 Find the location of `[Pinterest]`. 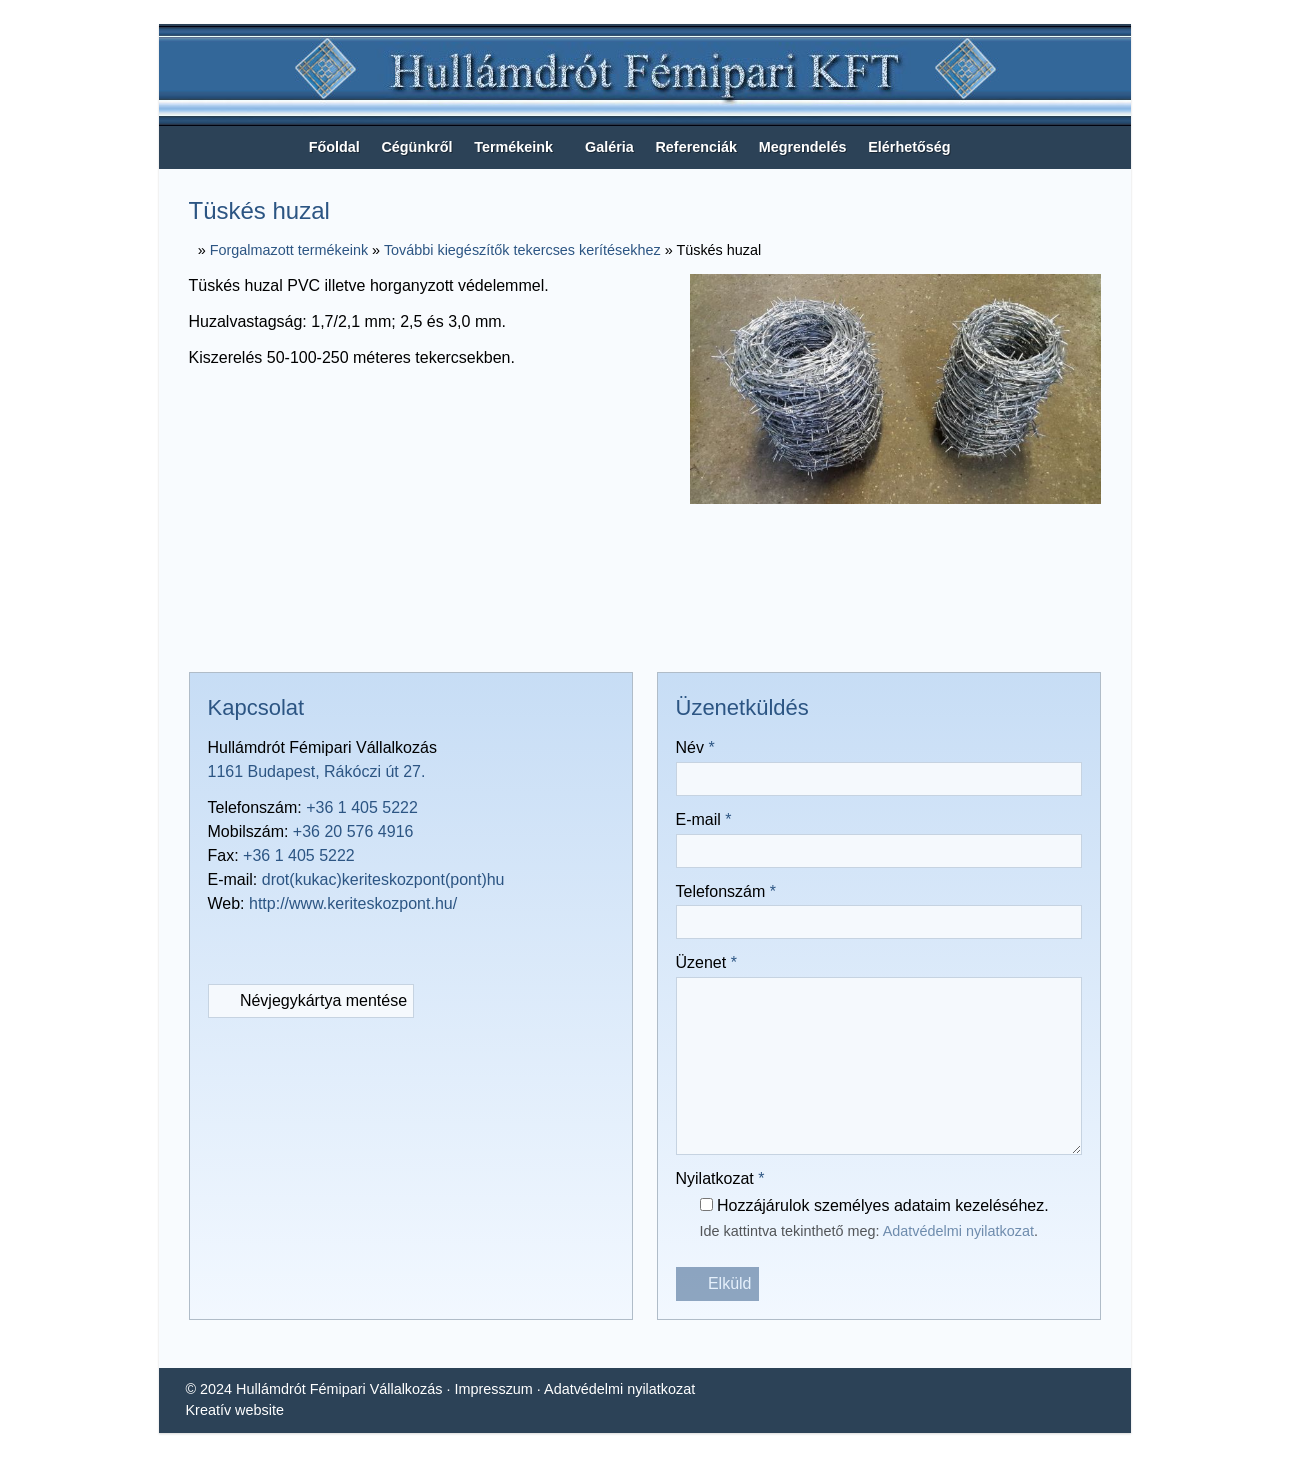

[Pinterest] is located at coordinates (645, 632).